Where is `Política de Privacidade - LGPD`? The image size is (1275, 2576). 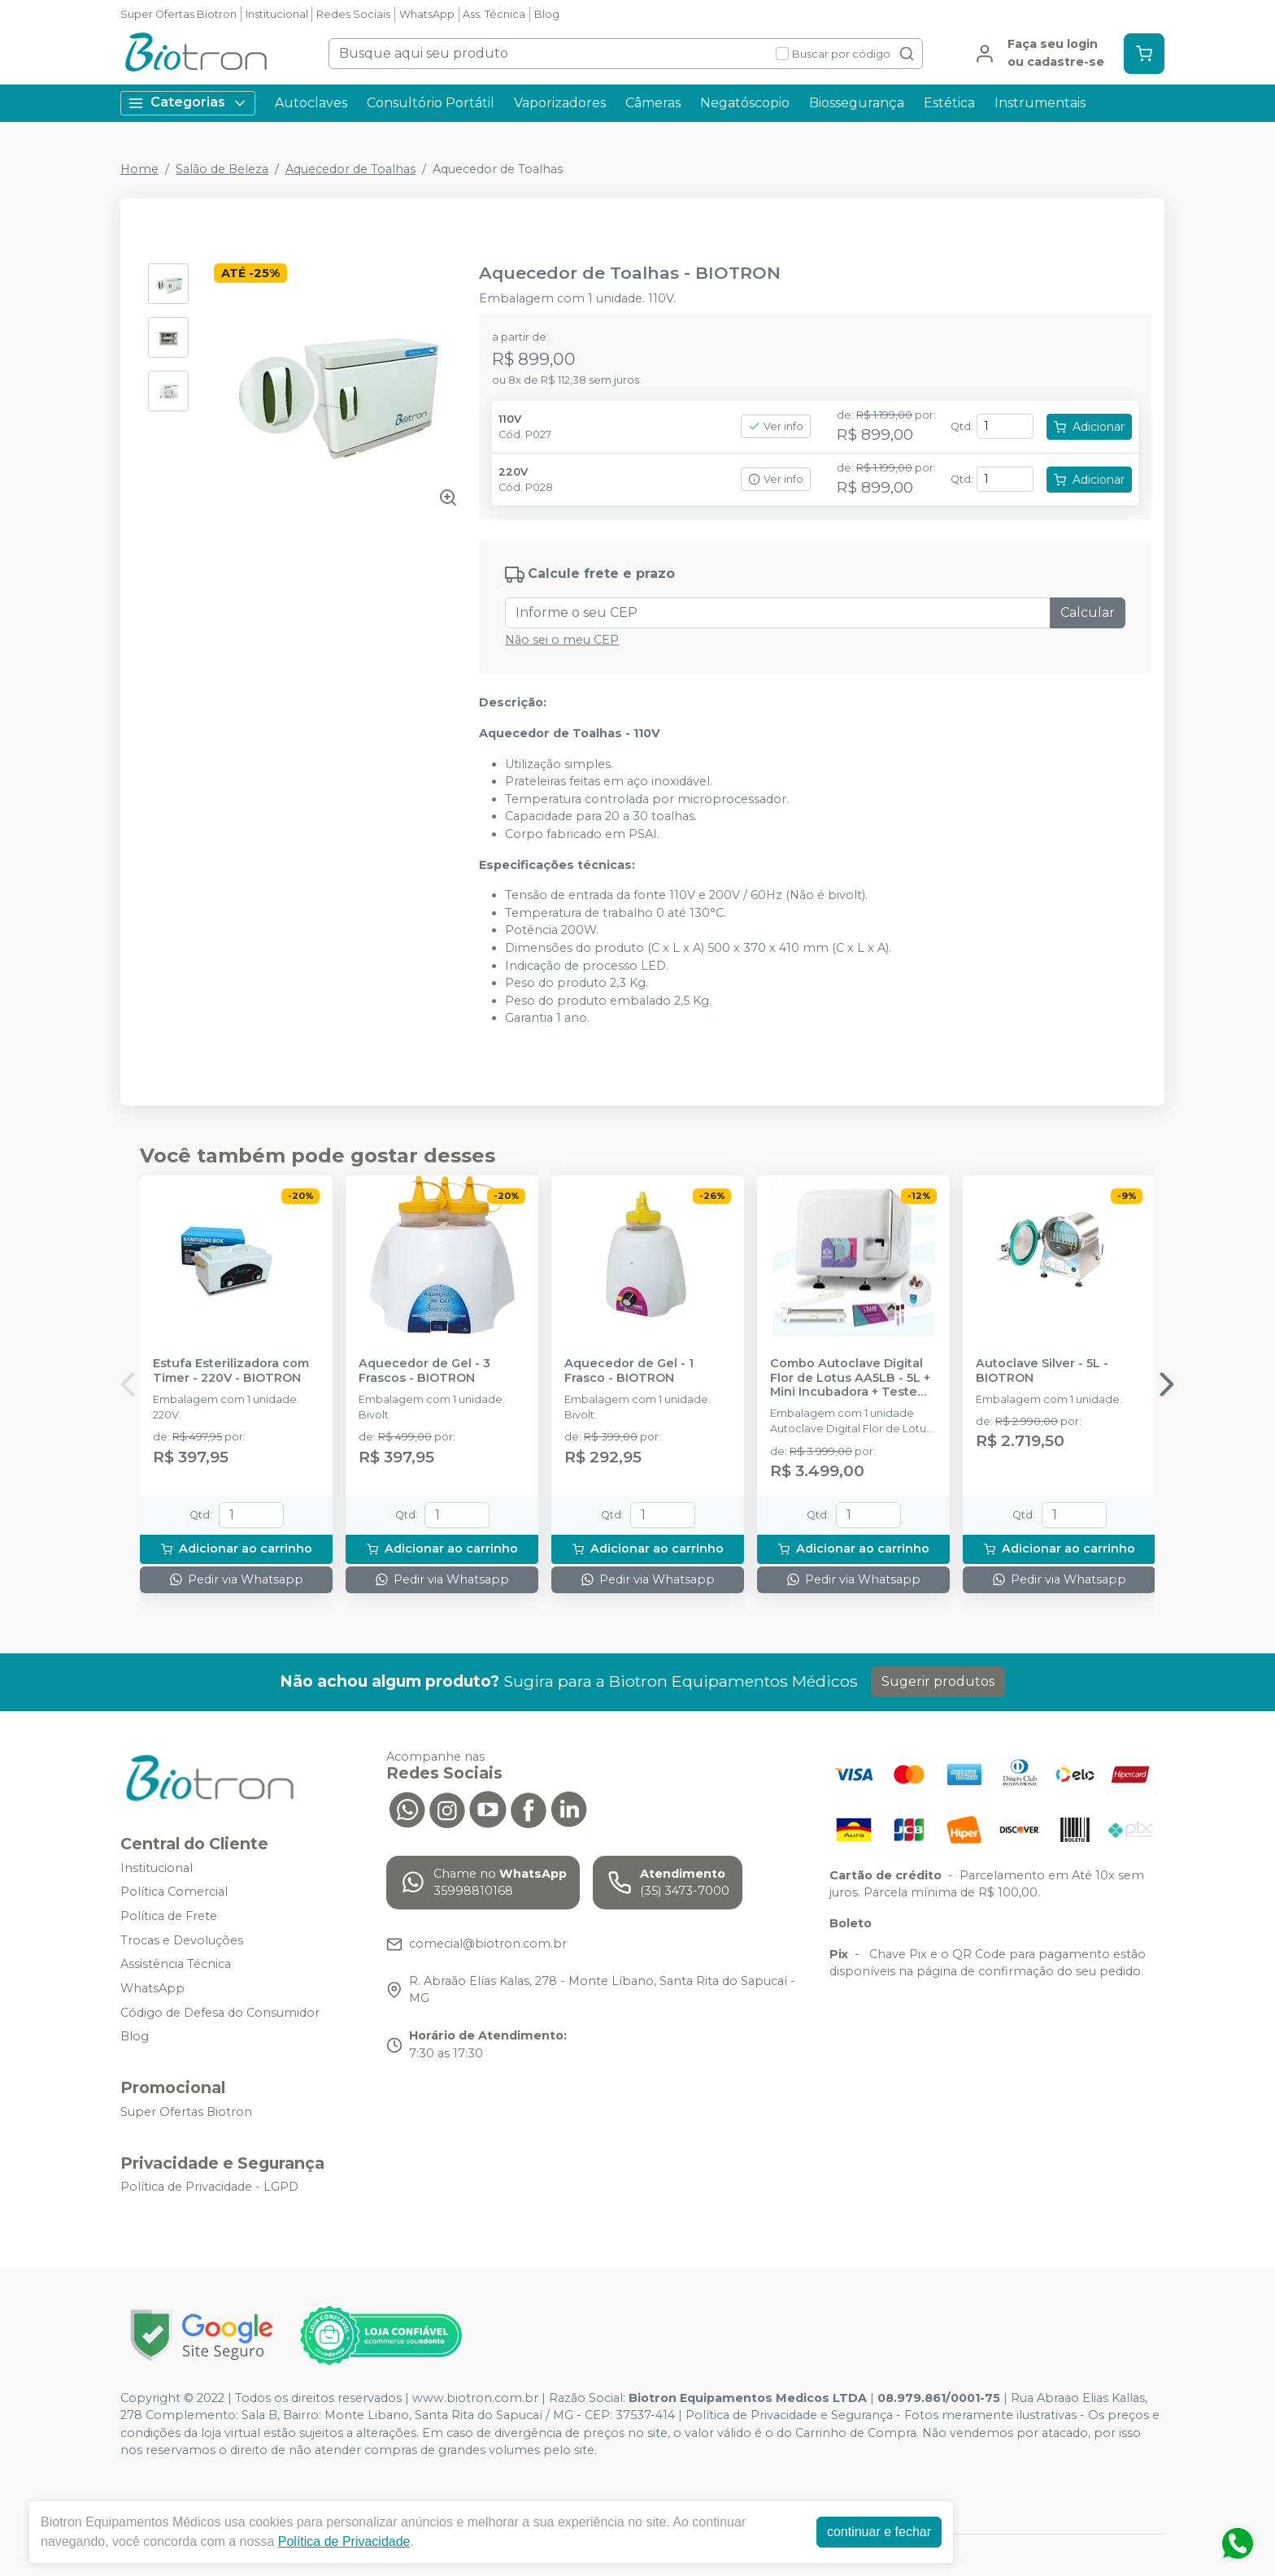 Política de Privacidade - LGPD is located at coordinates (209, 2187).